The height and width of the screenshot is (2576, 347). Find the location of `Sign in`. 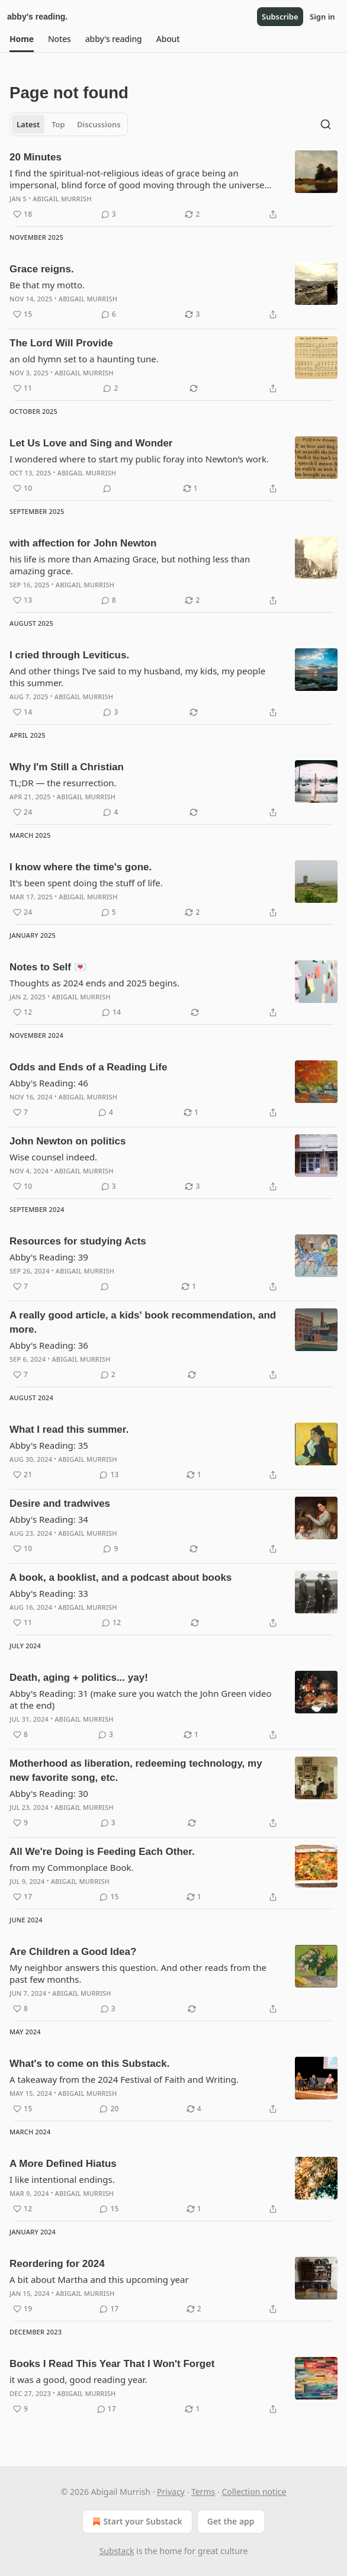

Sign in is located at coordinates (322, 16).